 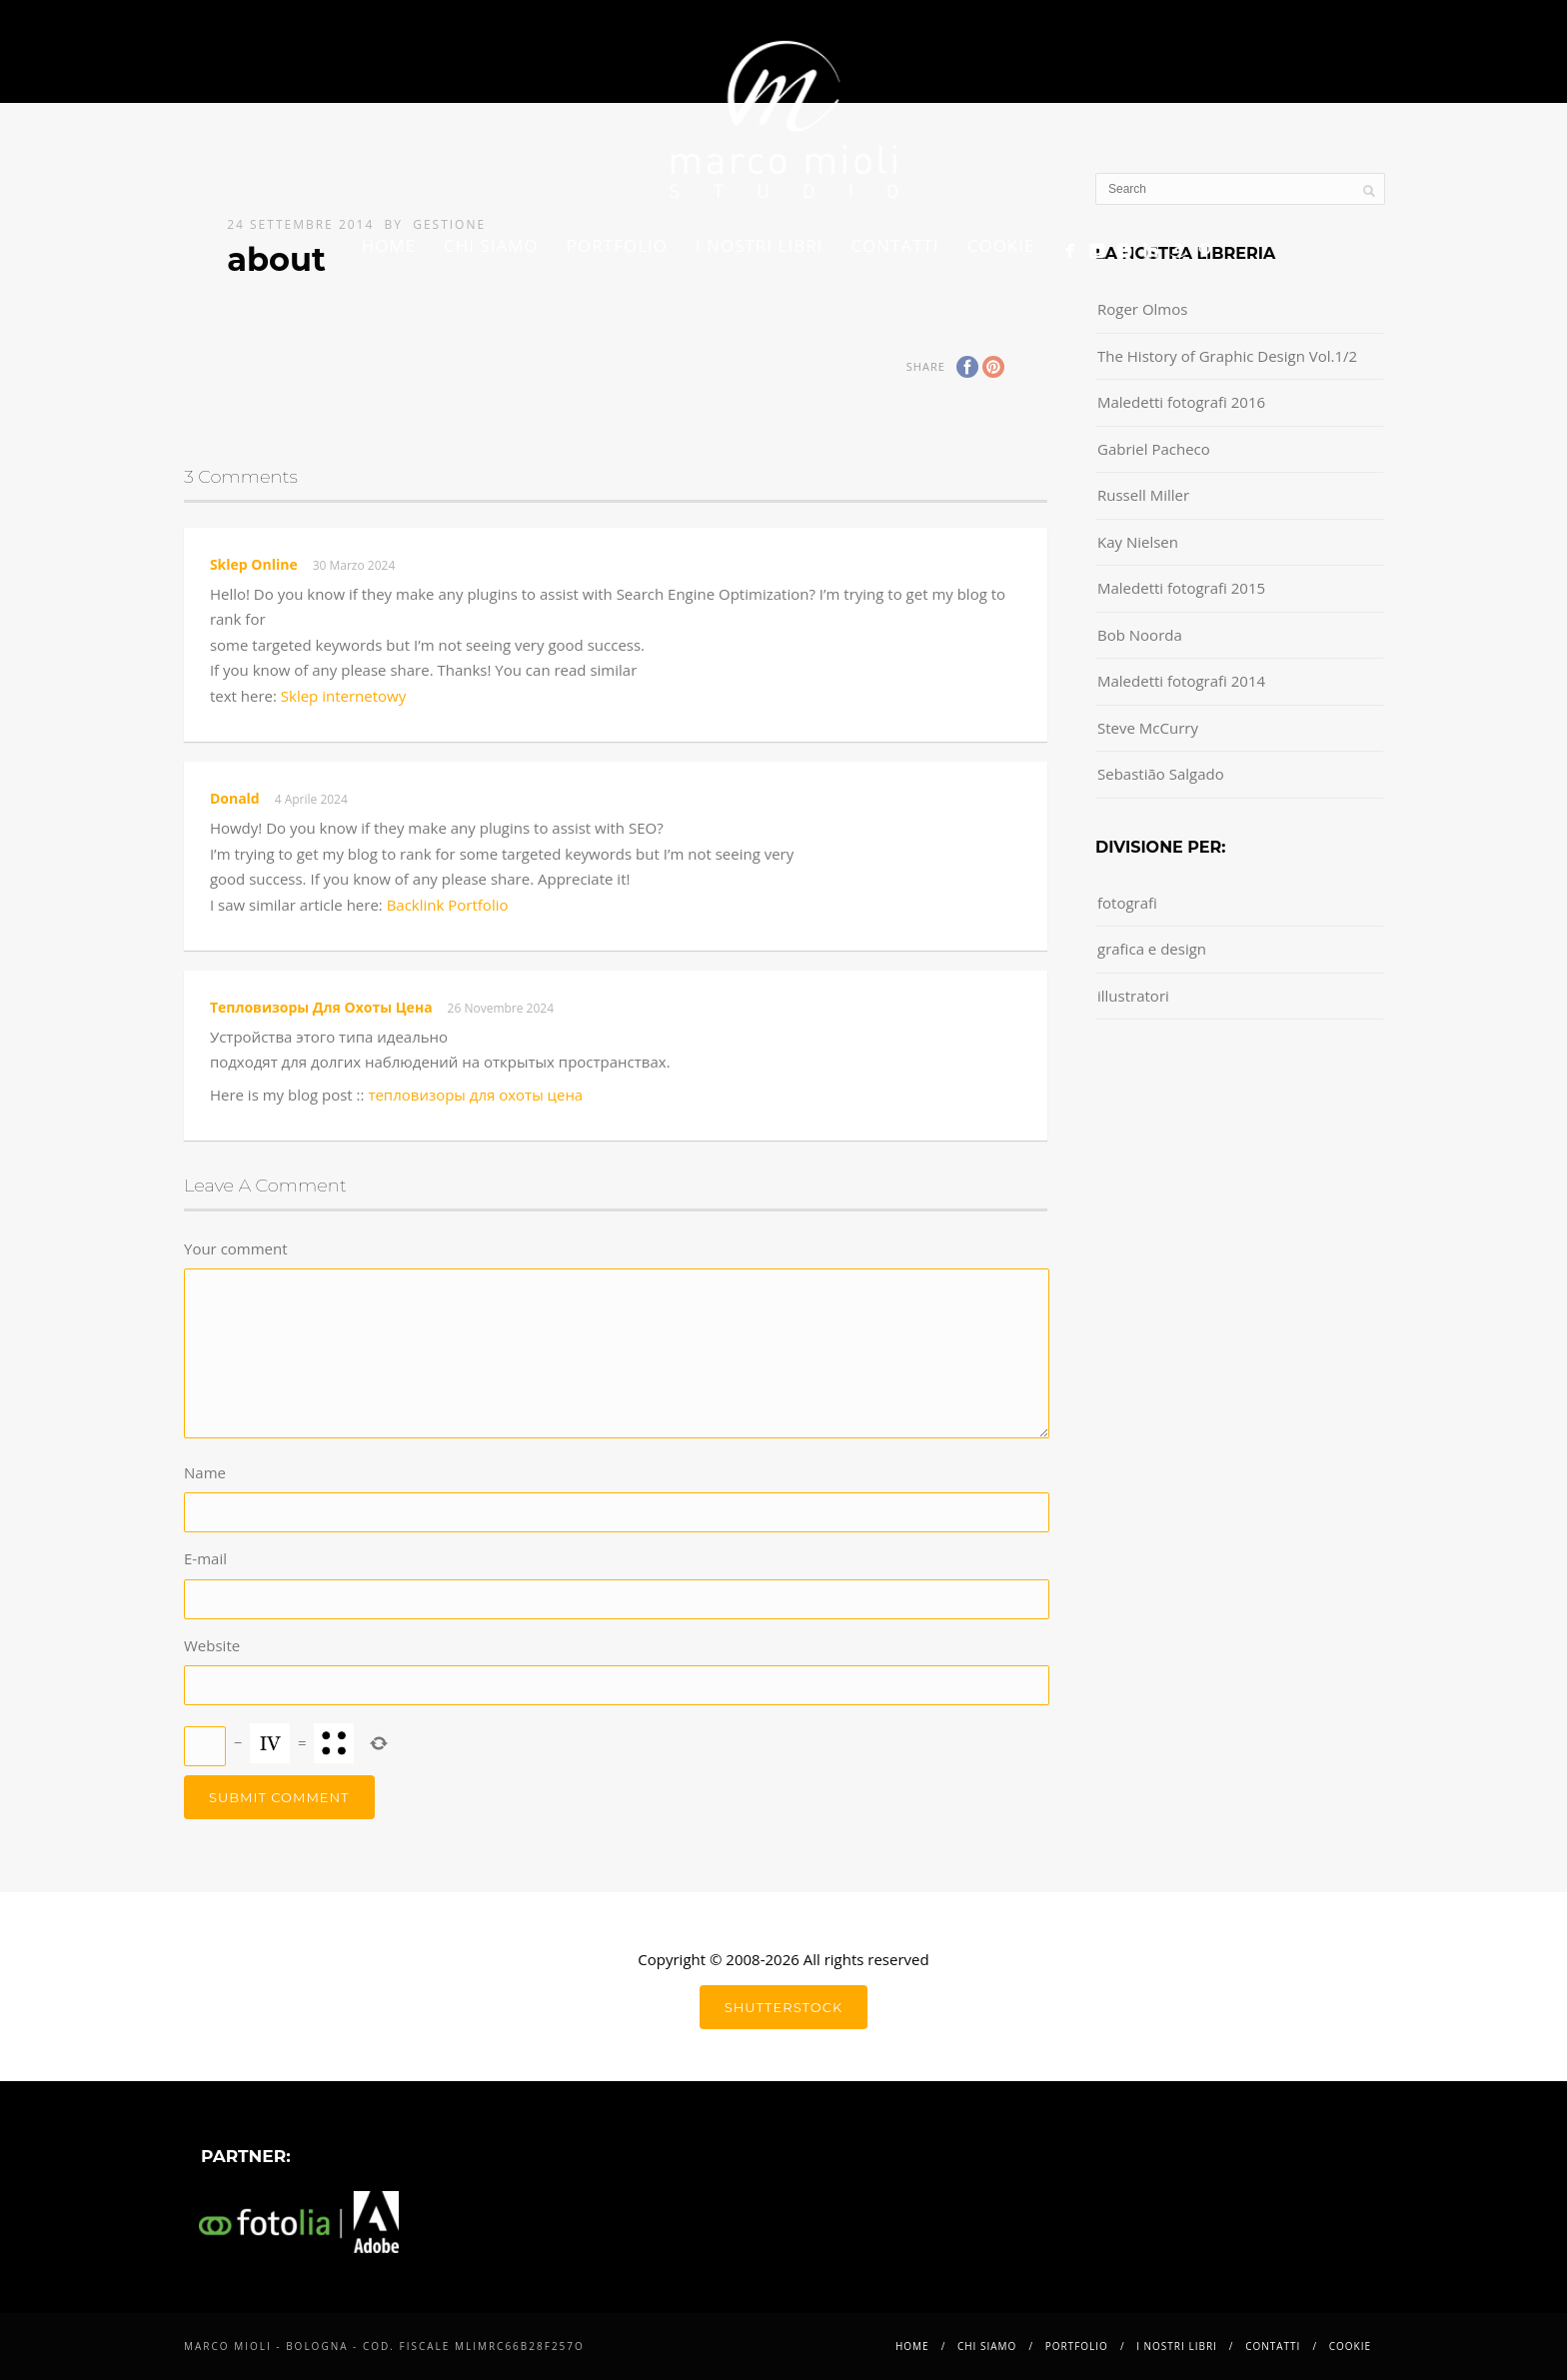 What do you see at coordinates (1160, 774) in the screenshot?
I see `Sebastião Salgado` at bounding box center [1160, 774].